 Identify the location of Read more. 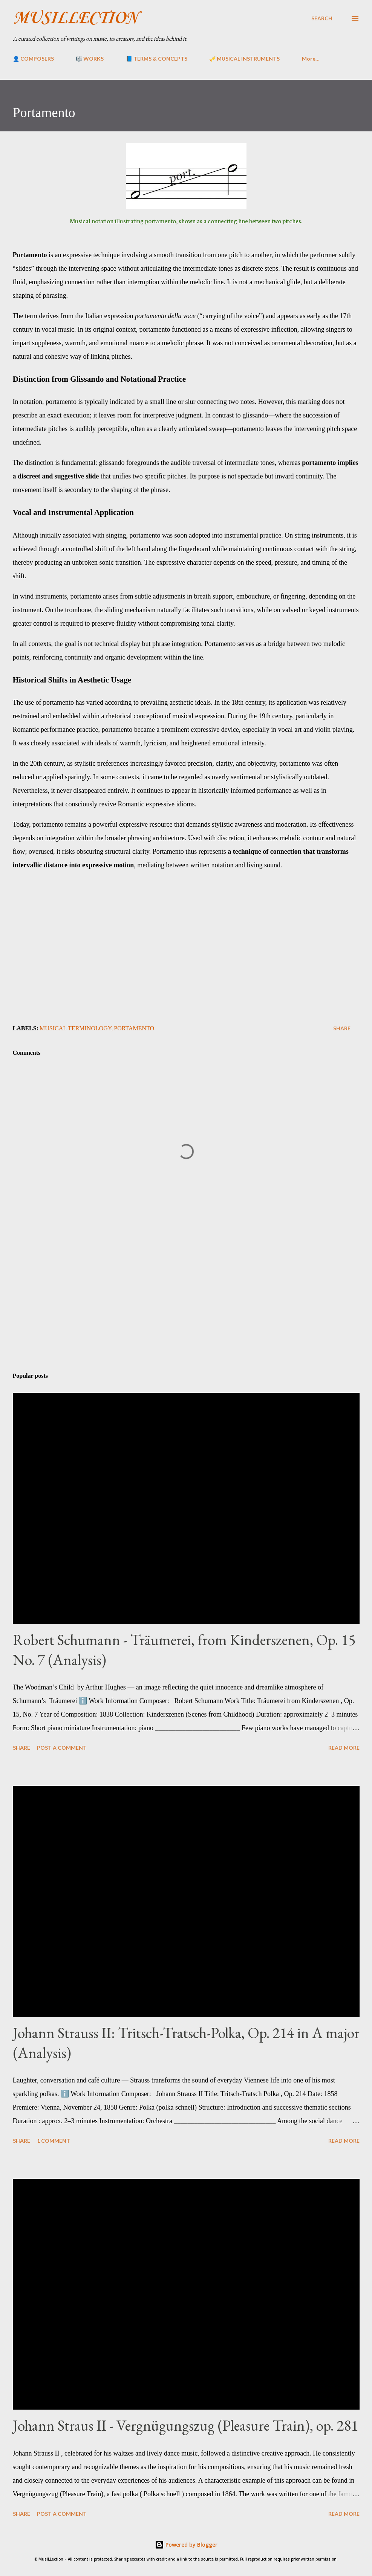
(344, 1747).